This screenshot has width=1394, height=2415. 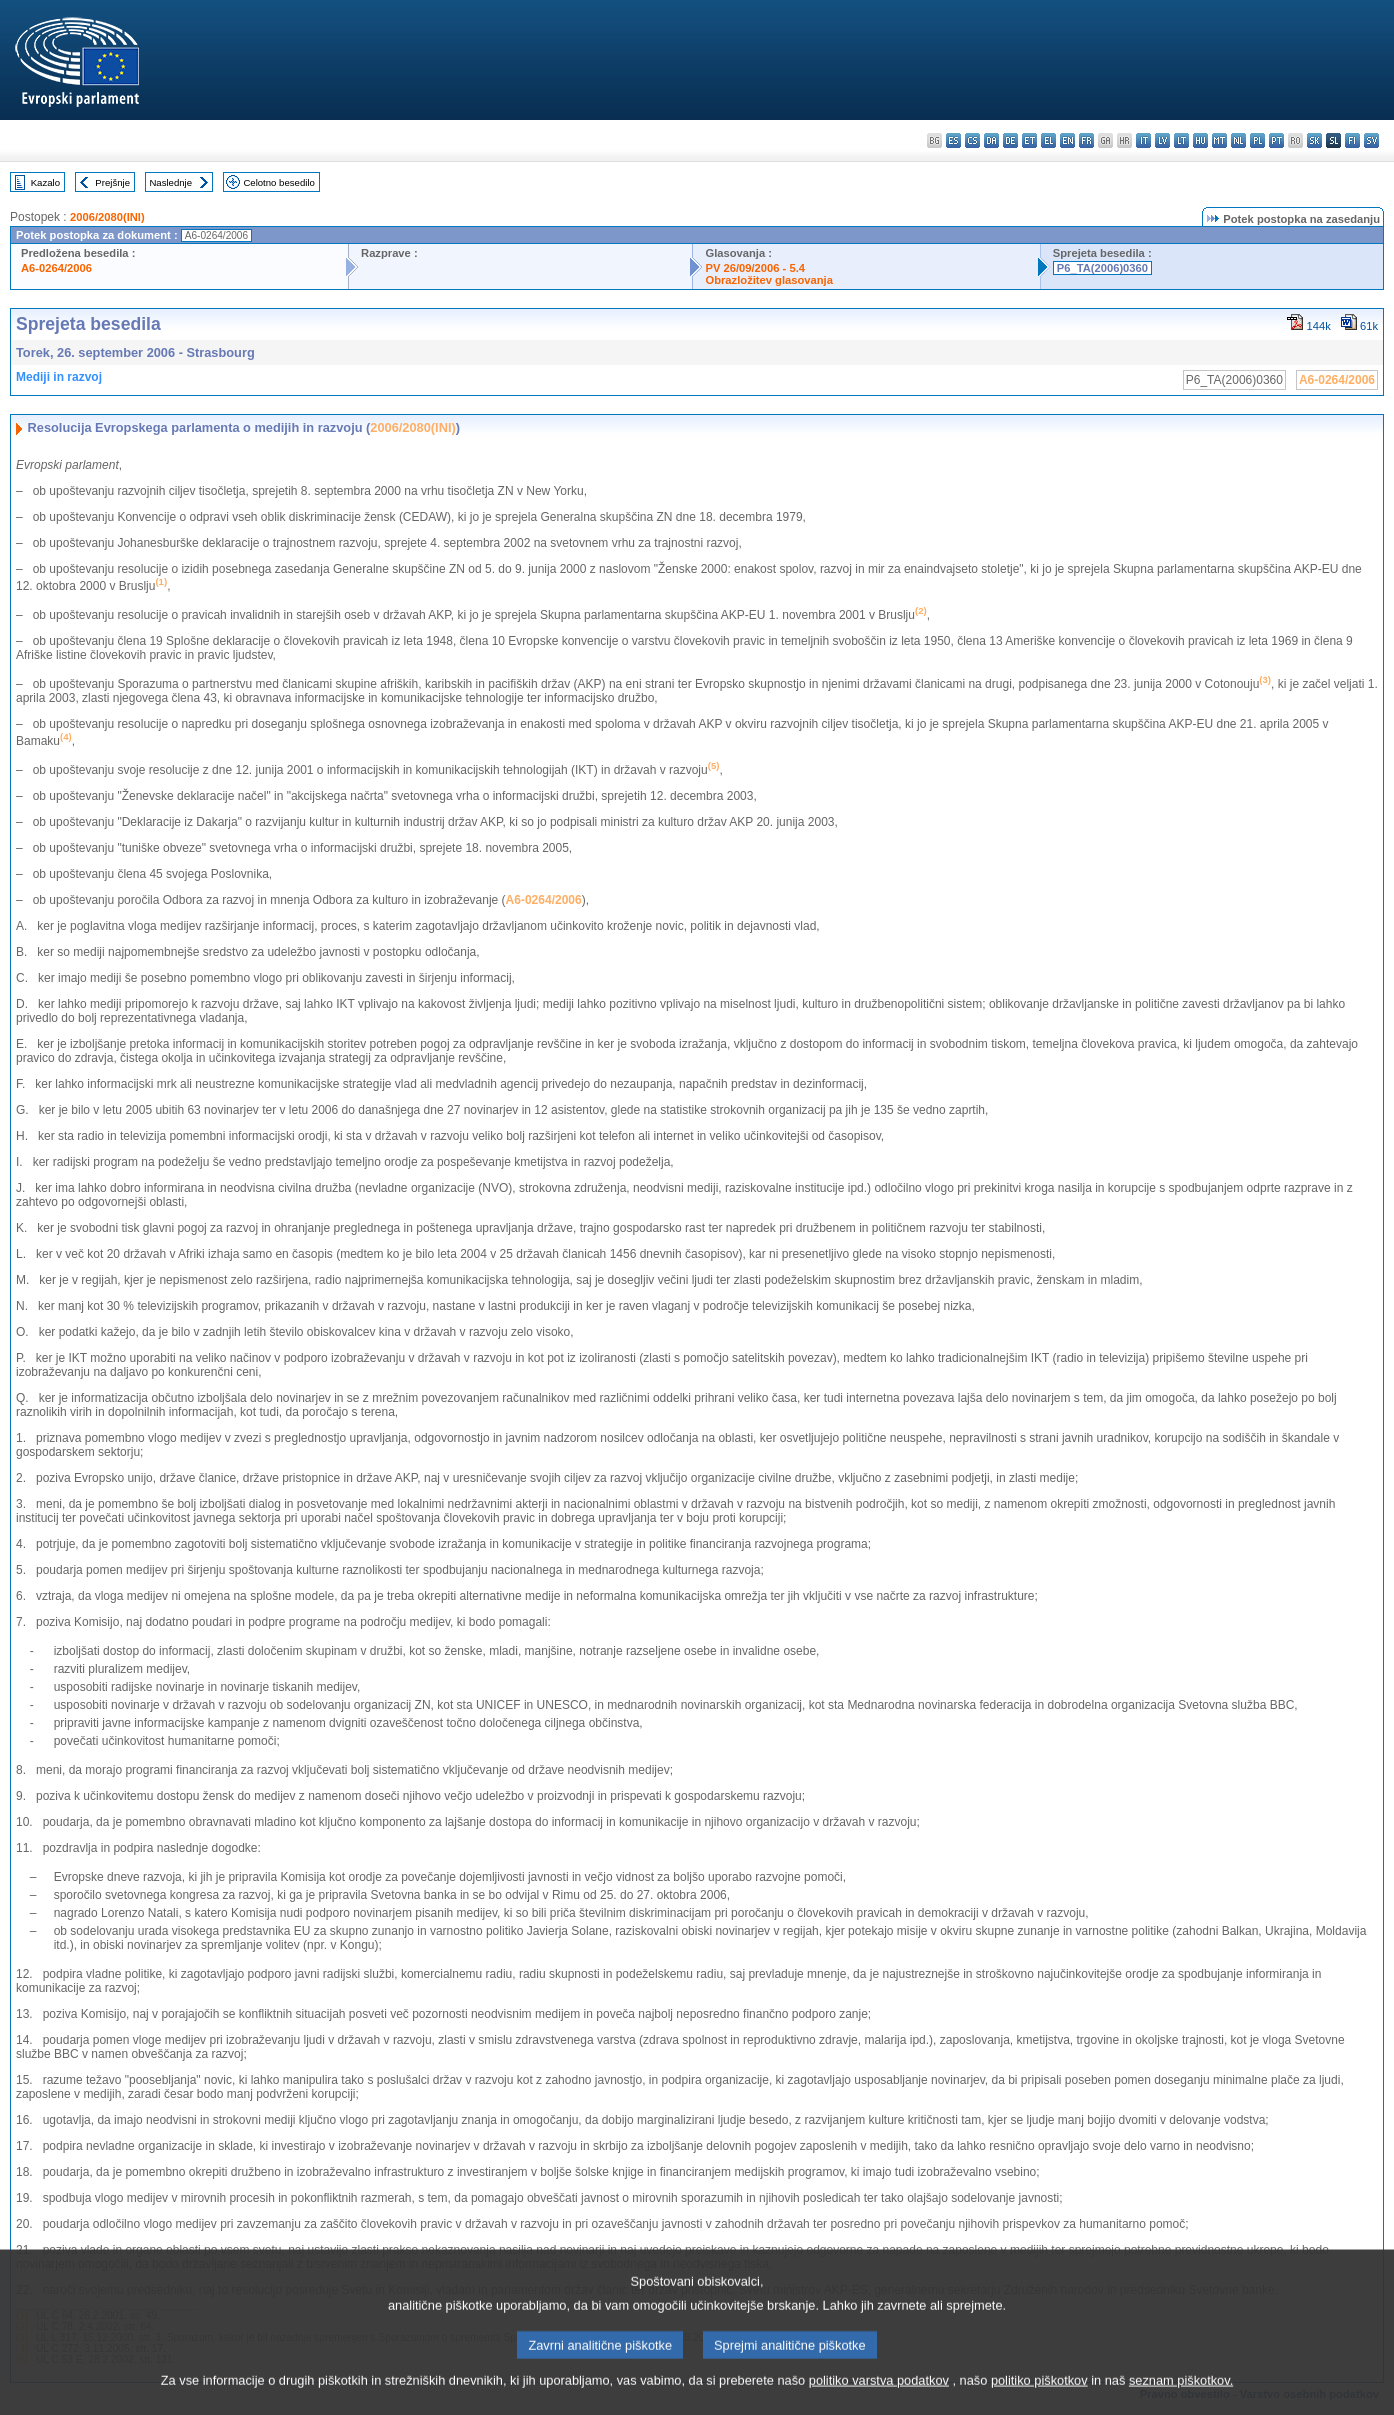 I want to click on P6_TA(2006)0360, so click(x=1102, y=268).